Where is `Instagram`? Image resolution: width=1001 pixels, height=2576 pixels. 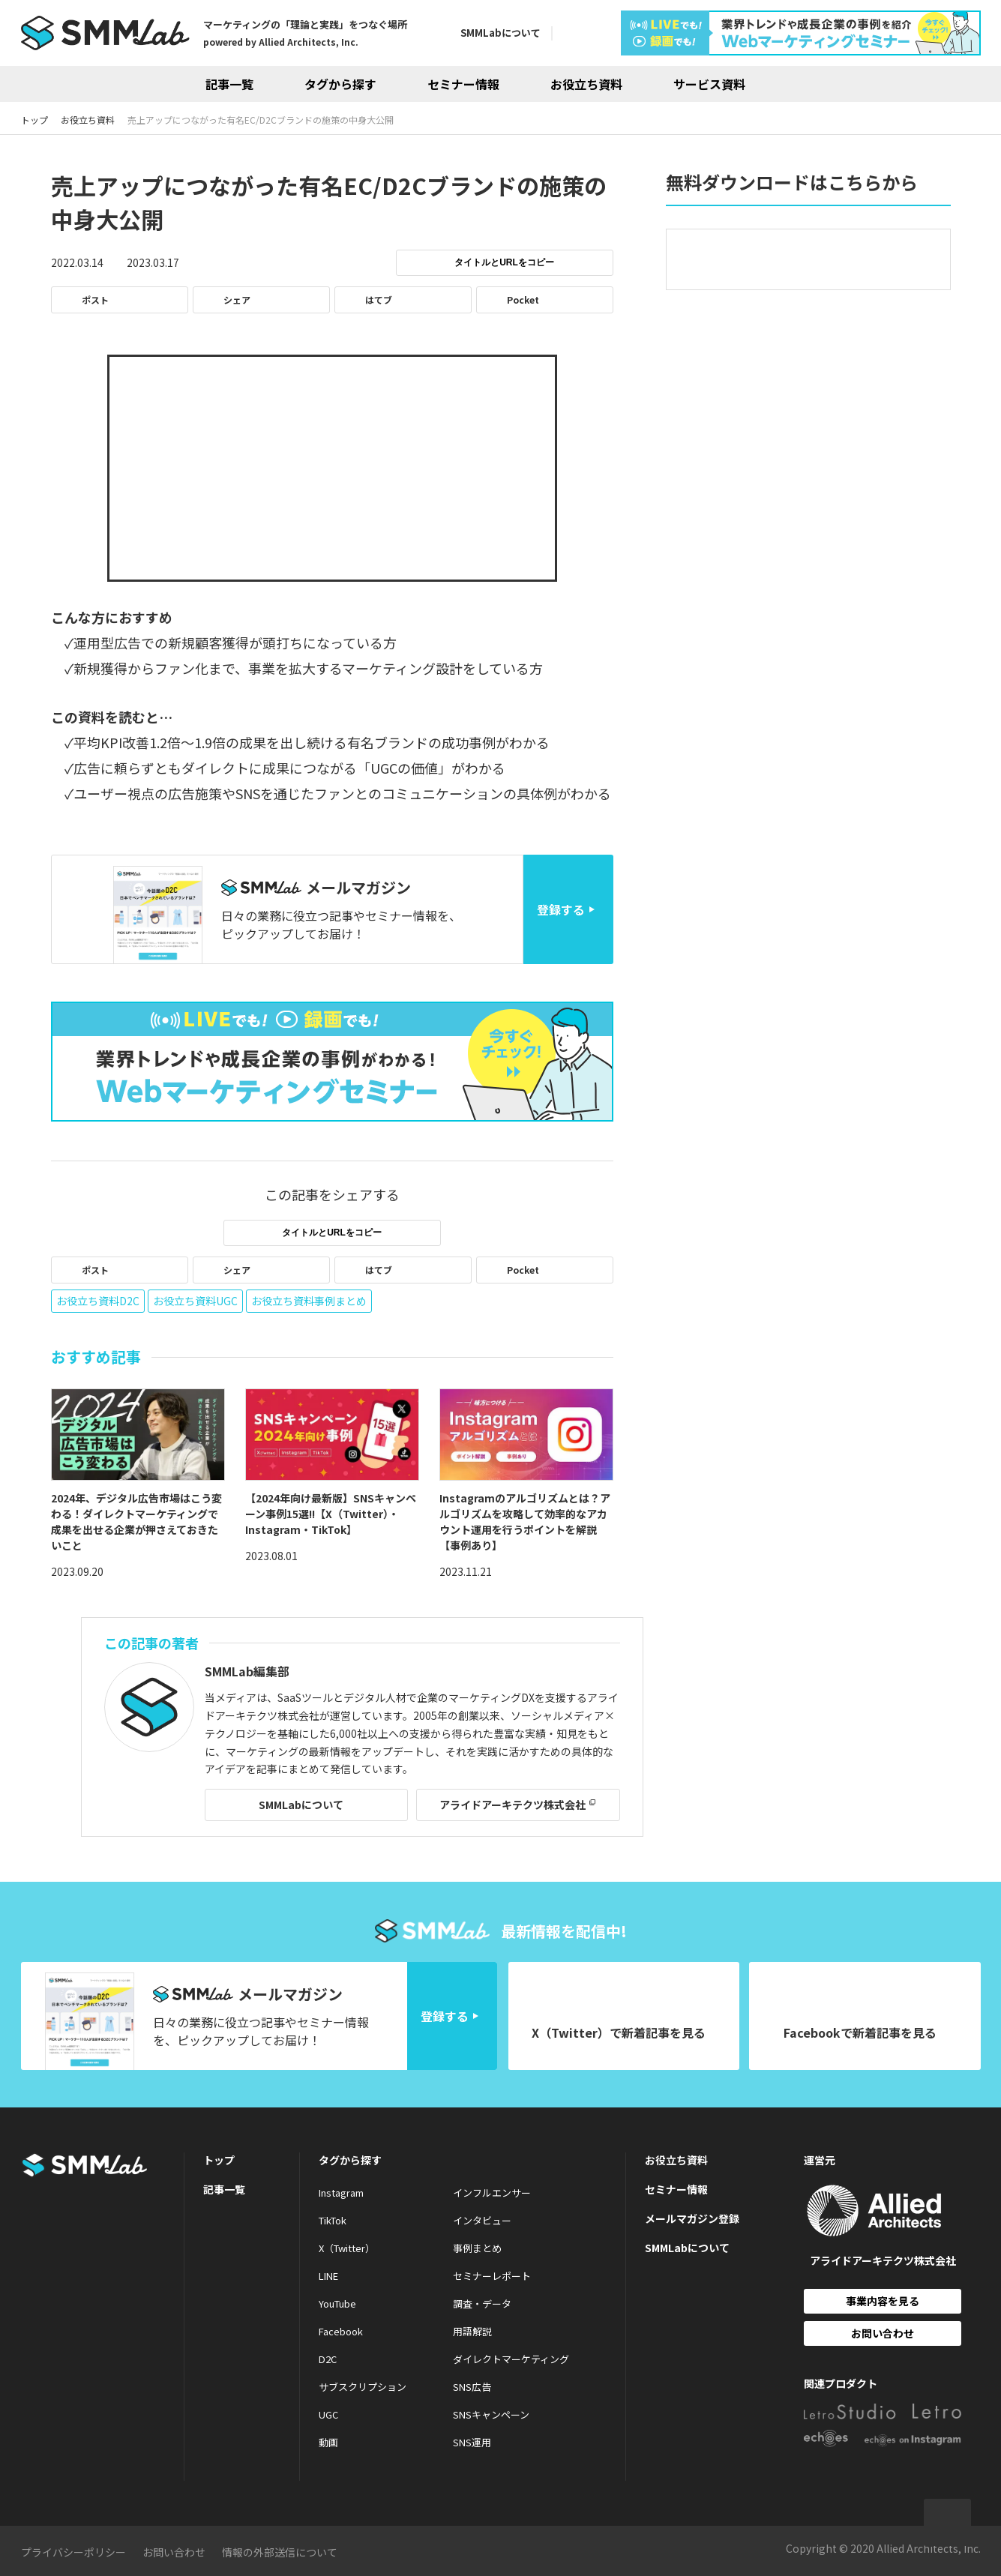
Instagram is located at coordinates (341, 2192).